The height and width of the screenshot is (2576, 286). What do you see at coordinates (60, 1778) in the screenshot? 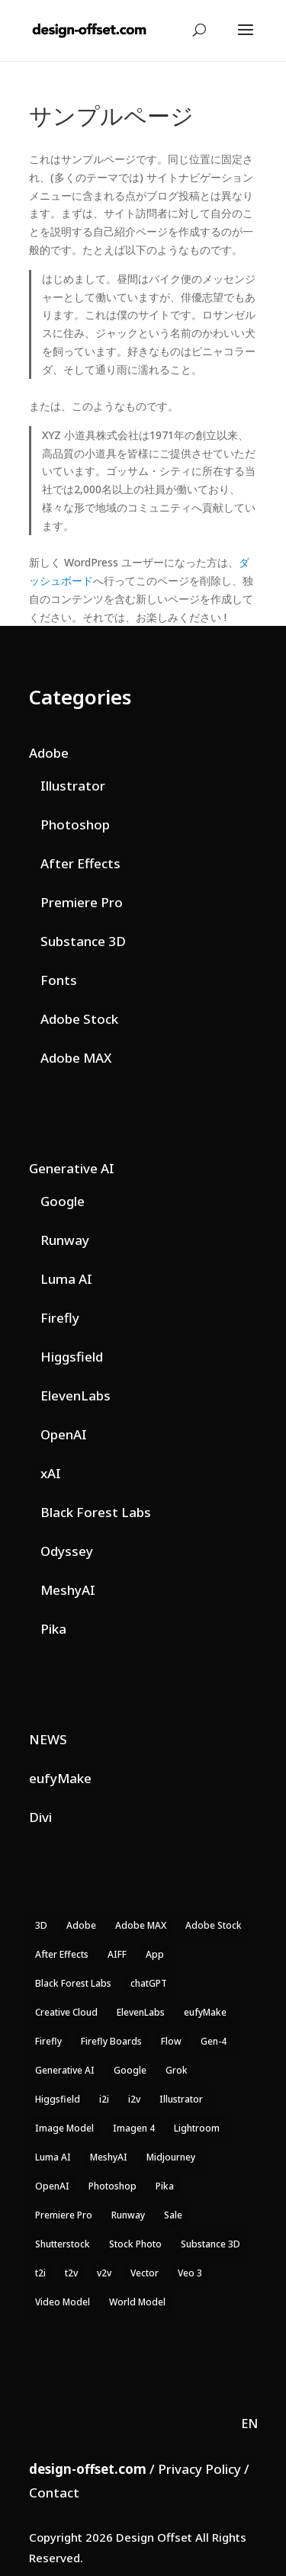
I see `eufyMake` at bounding box center [60, 1778].